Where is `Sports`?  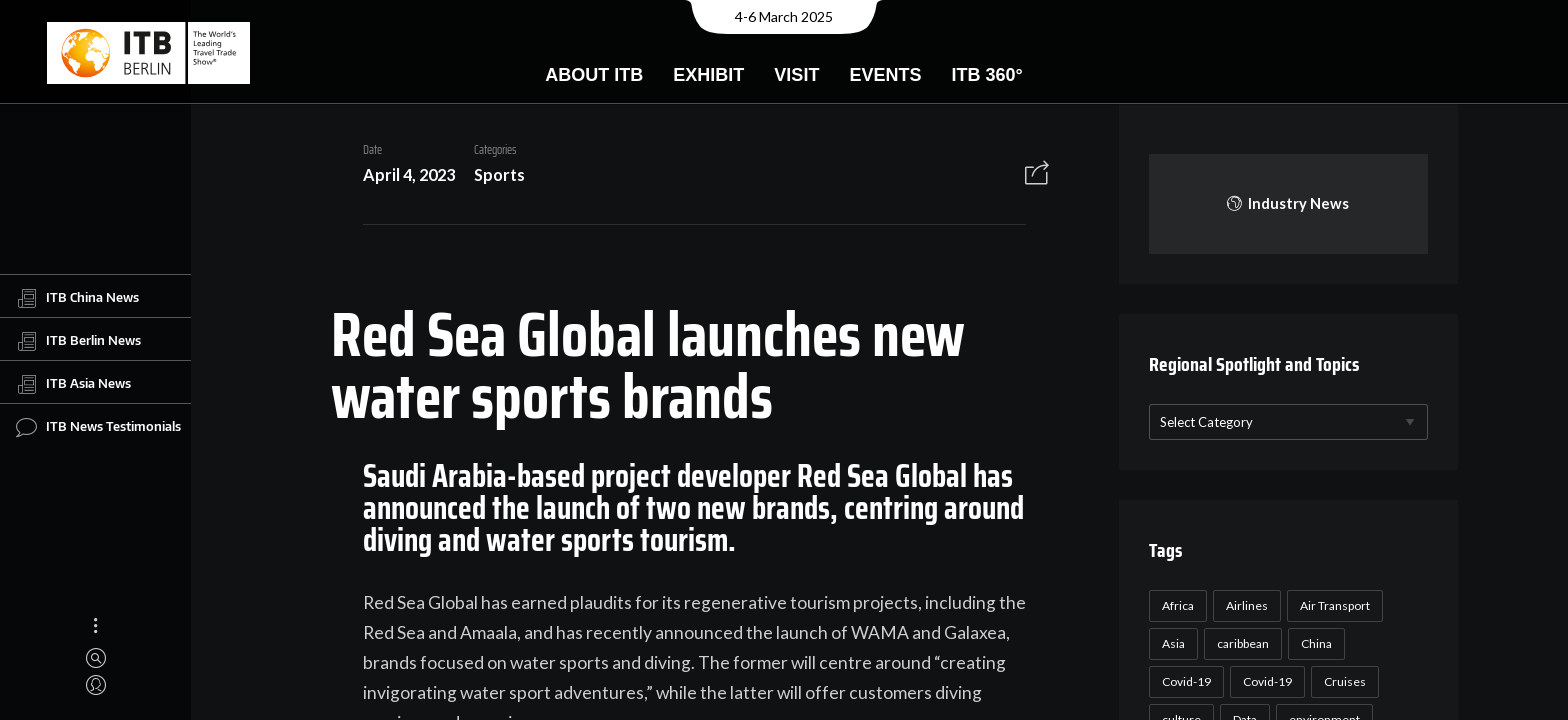 Sports is located at coordinates (491, 174).